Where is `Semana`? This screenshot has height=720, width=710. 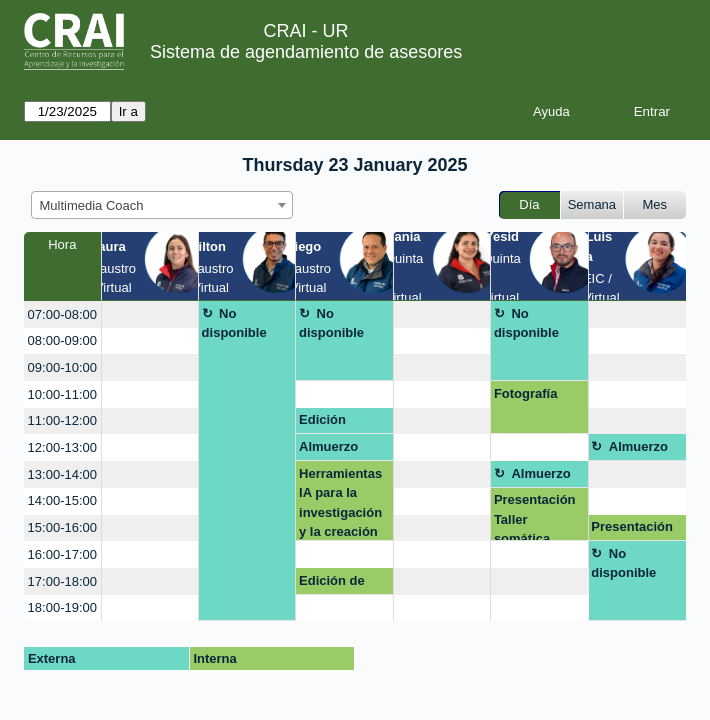
Semana is located at coordinates (592, 204).